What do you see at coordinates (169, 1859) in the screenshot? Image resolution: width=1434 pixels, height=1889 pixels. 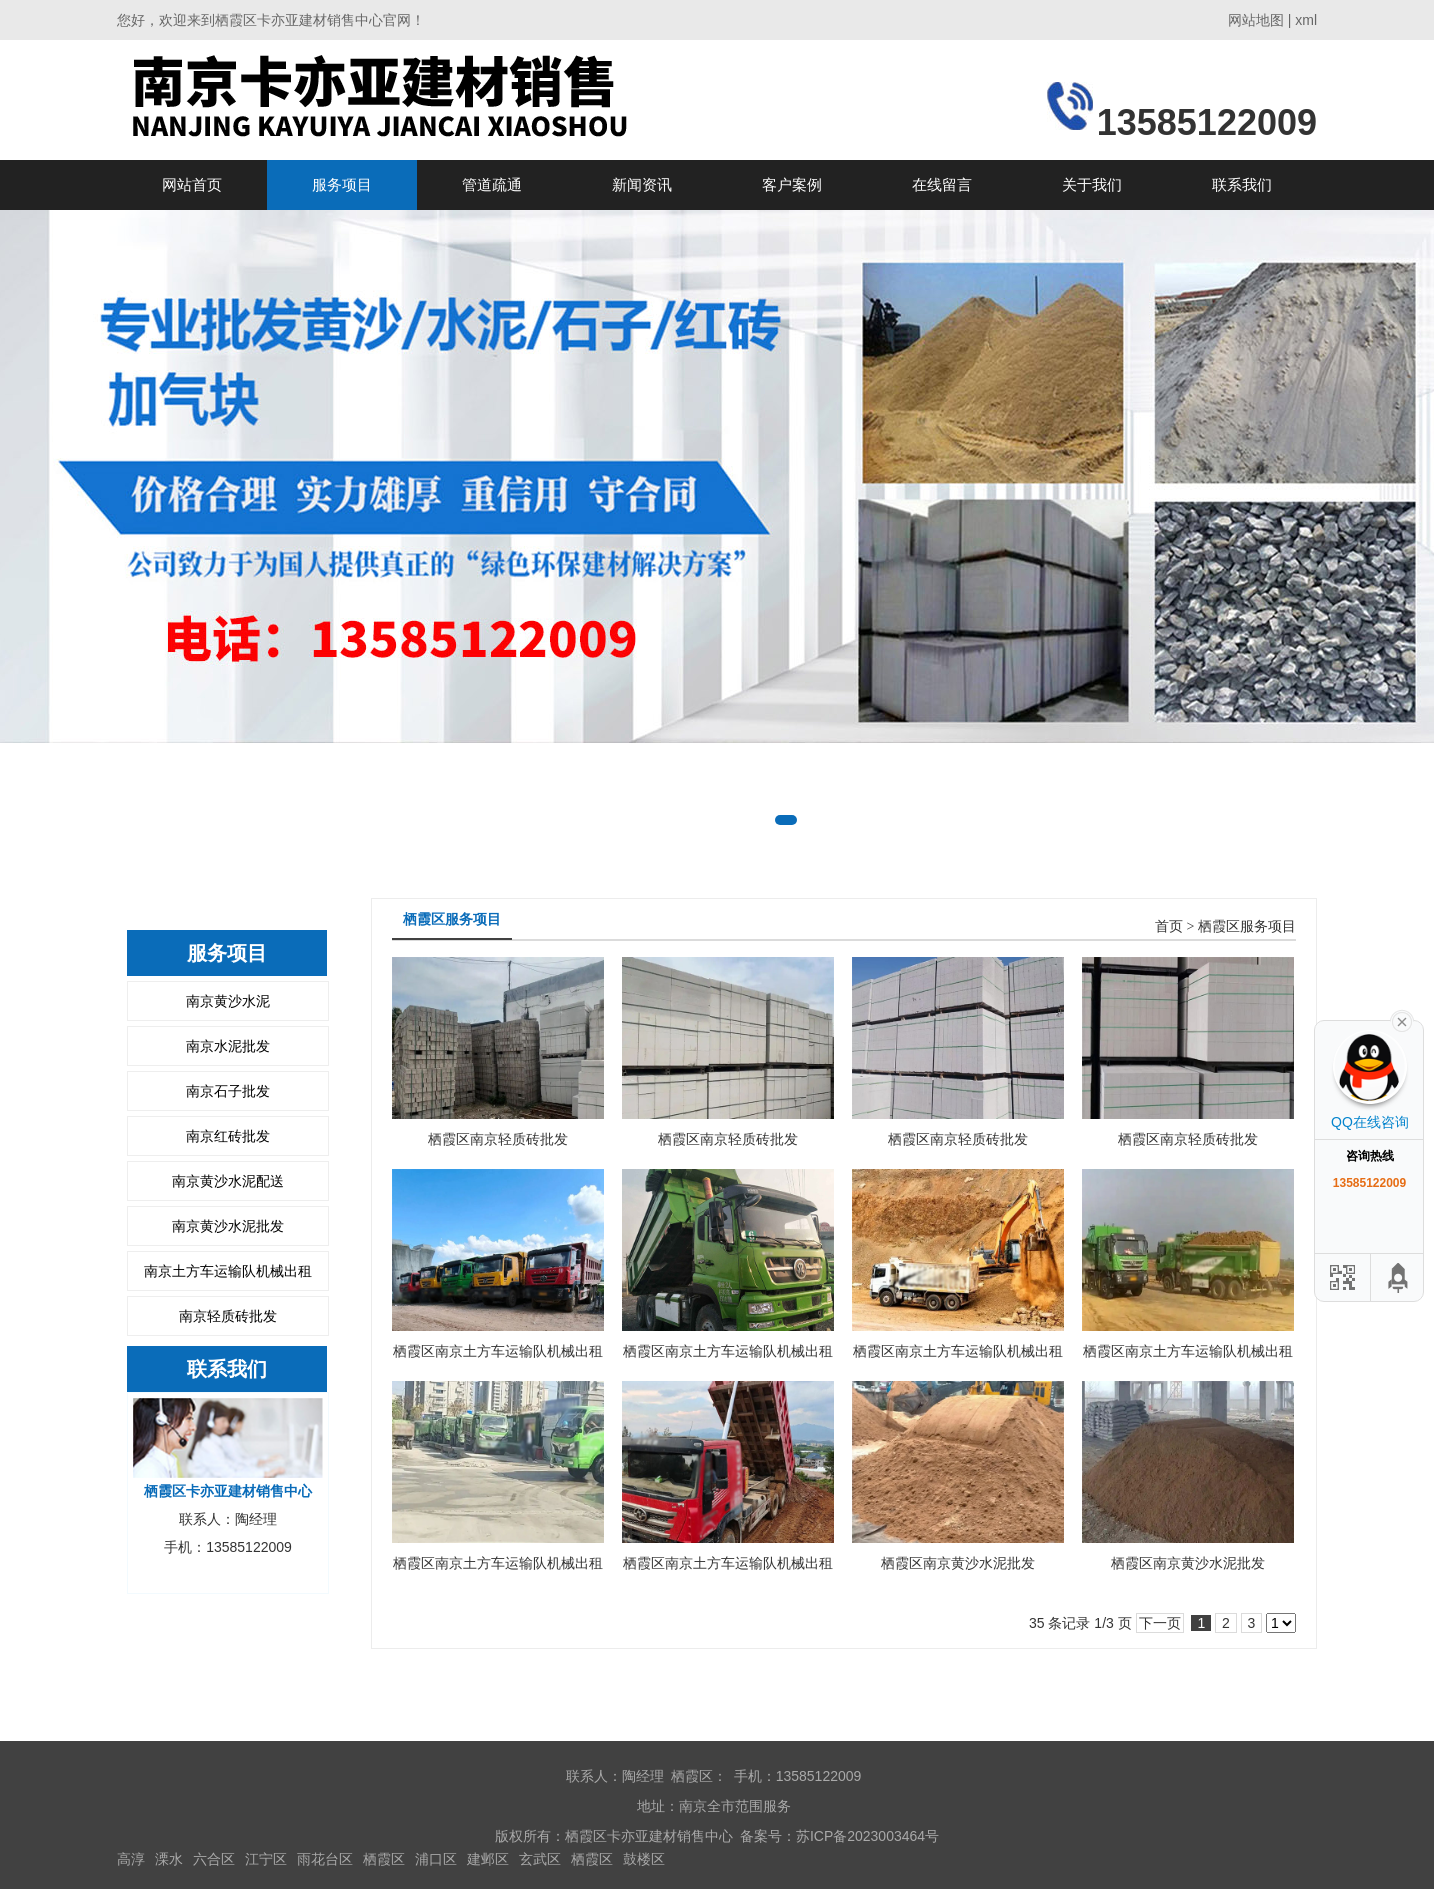 I see `溧水` at bounding box center [169, 1859].